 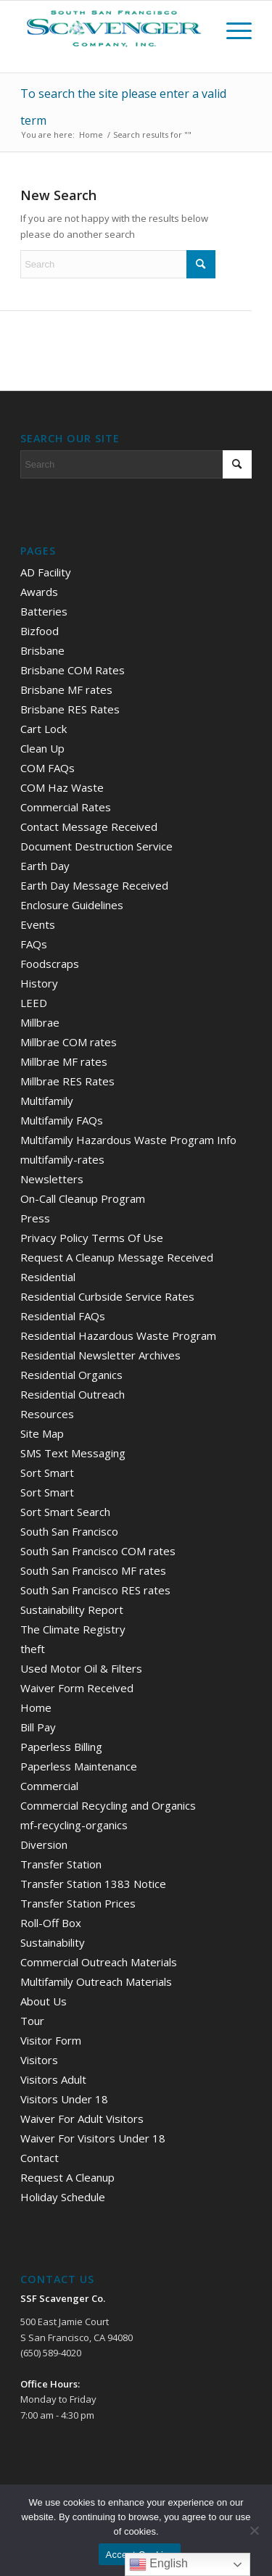 I want to click on Transfer Station, so click(x=61, y=1864).